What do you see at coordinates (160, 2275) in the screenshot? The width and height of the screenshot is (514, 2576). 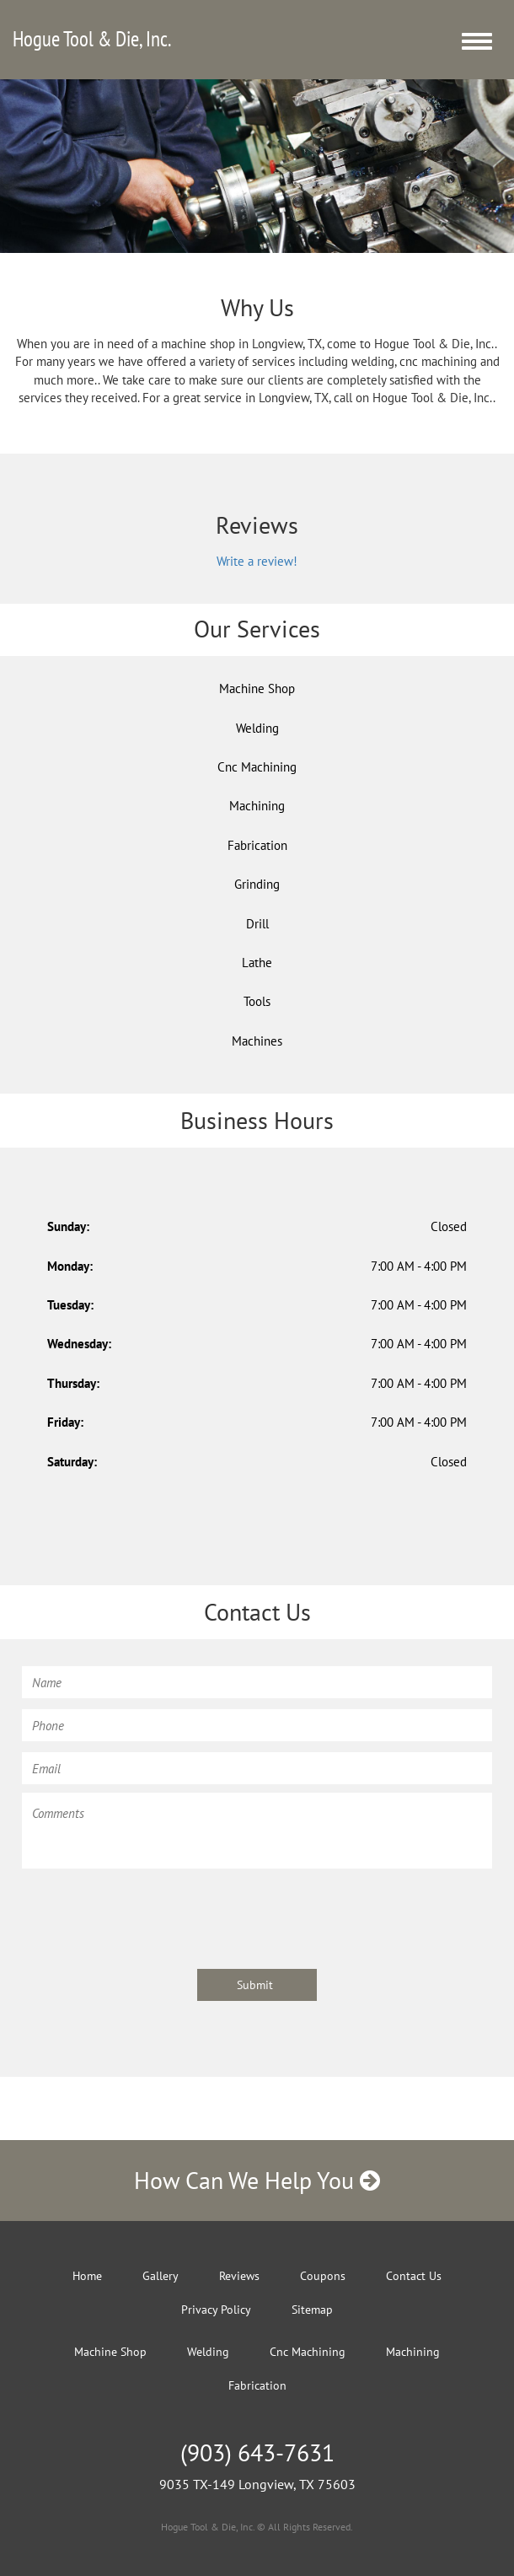 I see `Gallery` at bounding box center [160, 2275].